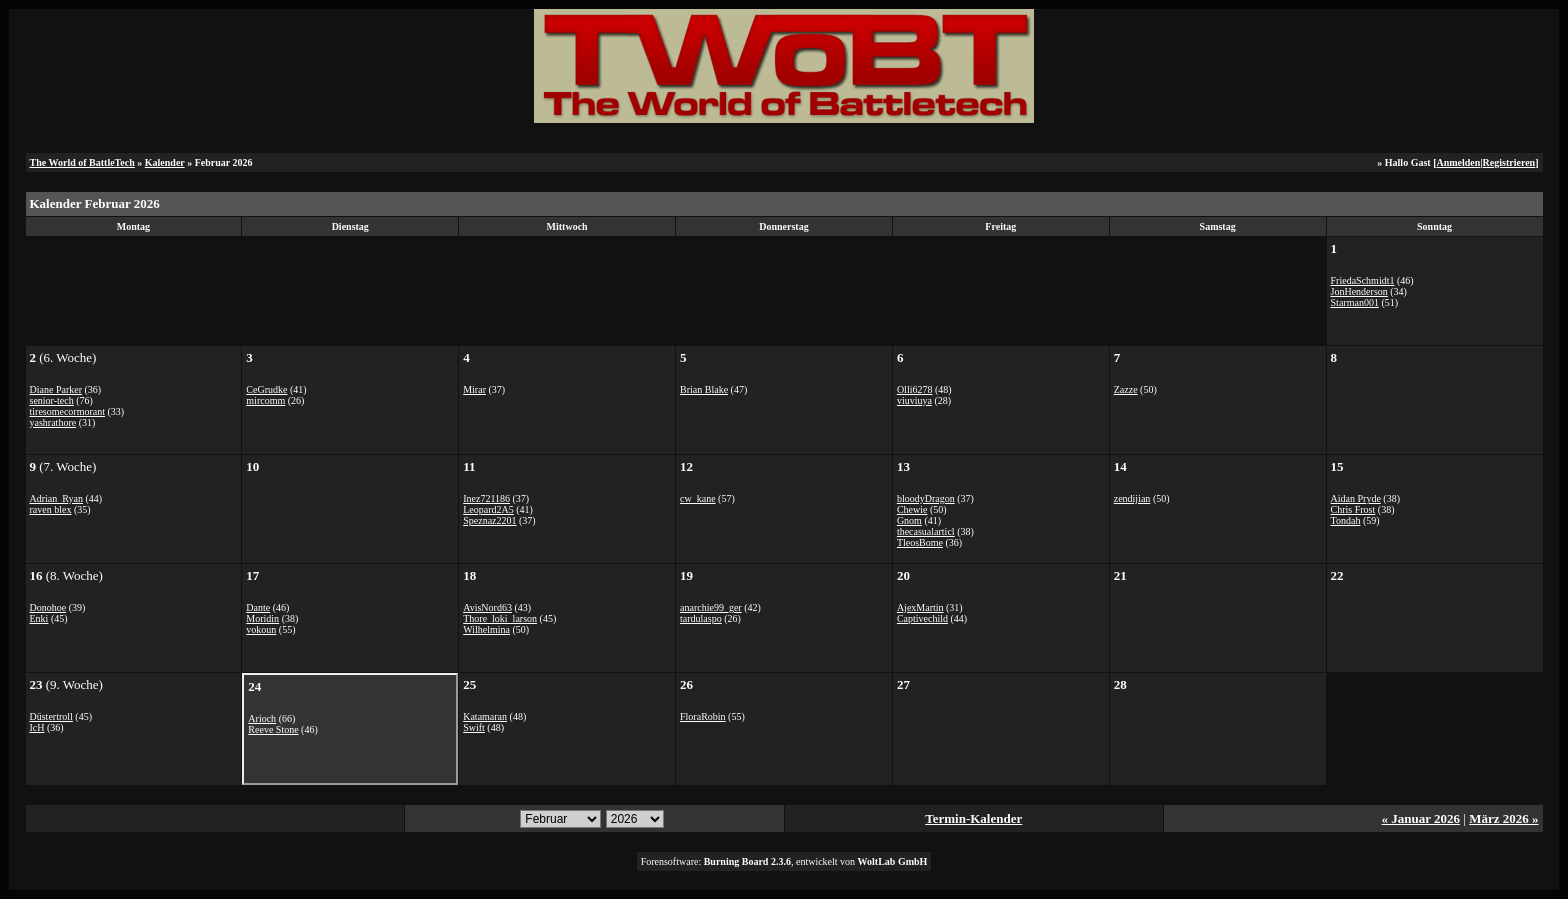 This screenshot has width=1568, height=899. What do you see at coordinates (704, 389) in the screenshot?
I see `Brian Blake` at bounding box center [704, 389].